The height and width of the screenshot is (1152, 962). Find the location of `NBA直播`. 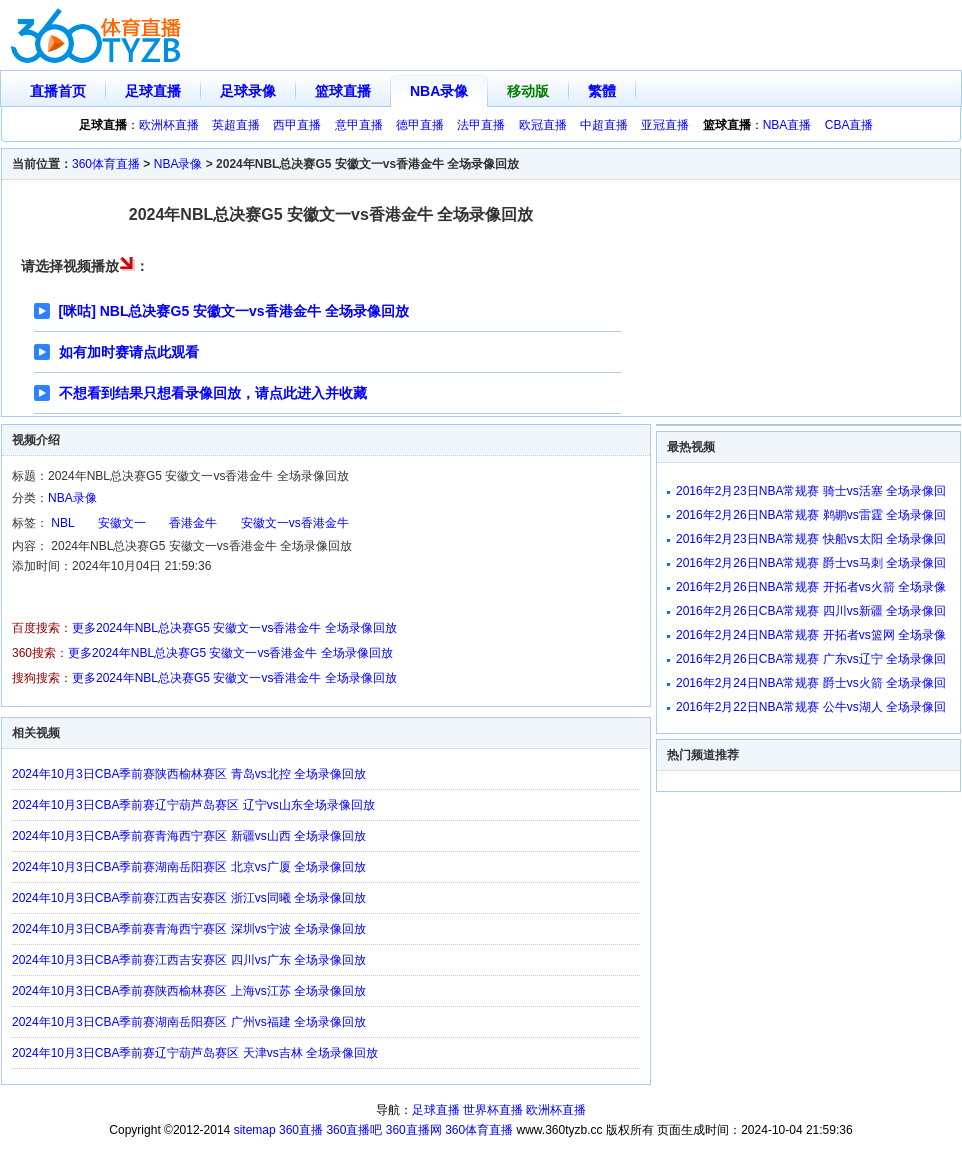

NBA直播 is located at coordinates (787, 125).